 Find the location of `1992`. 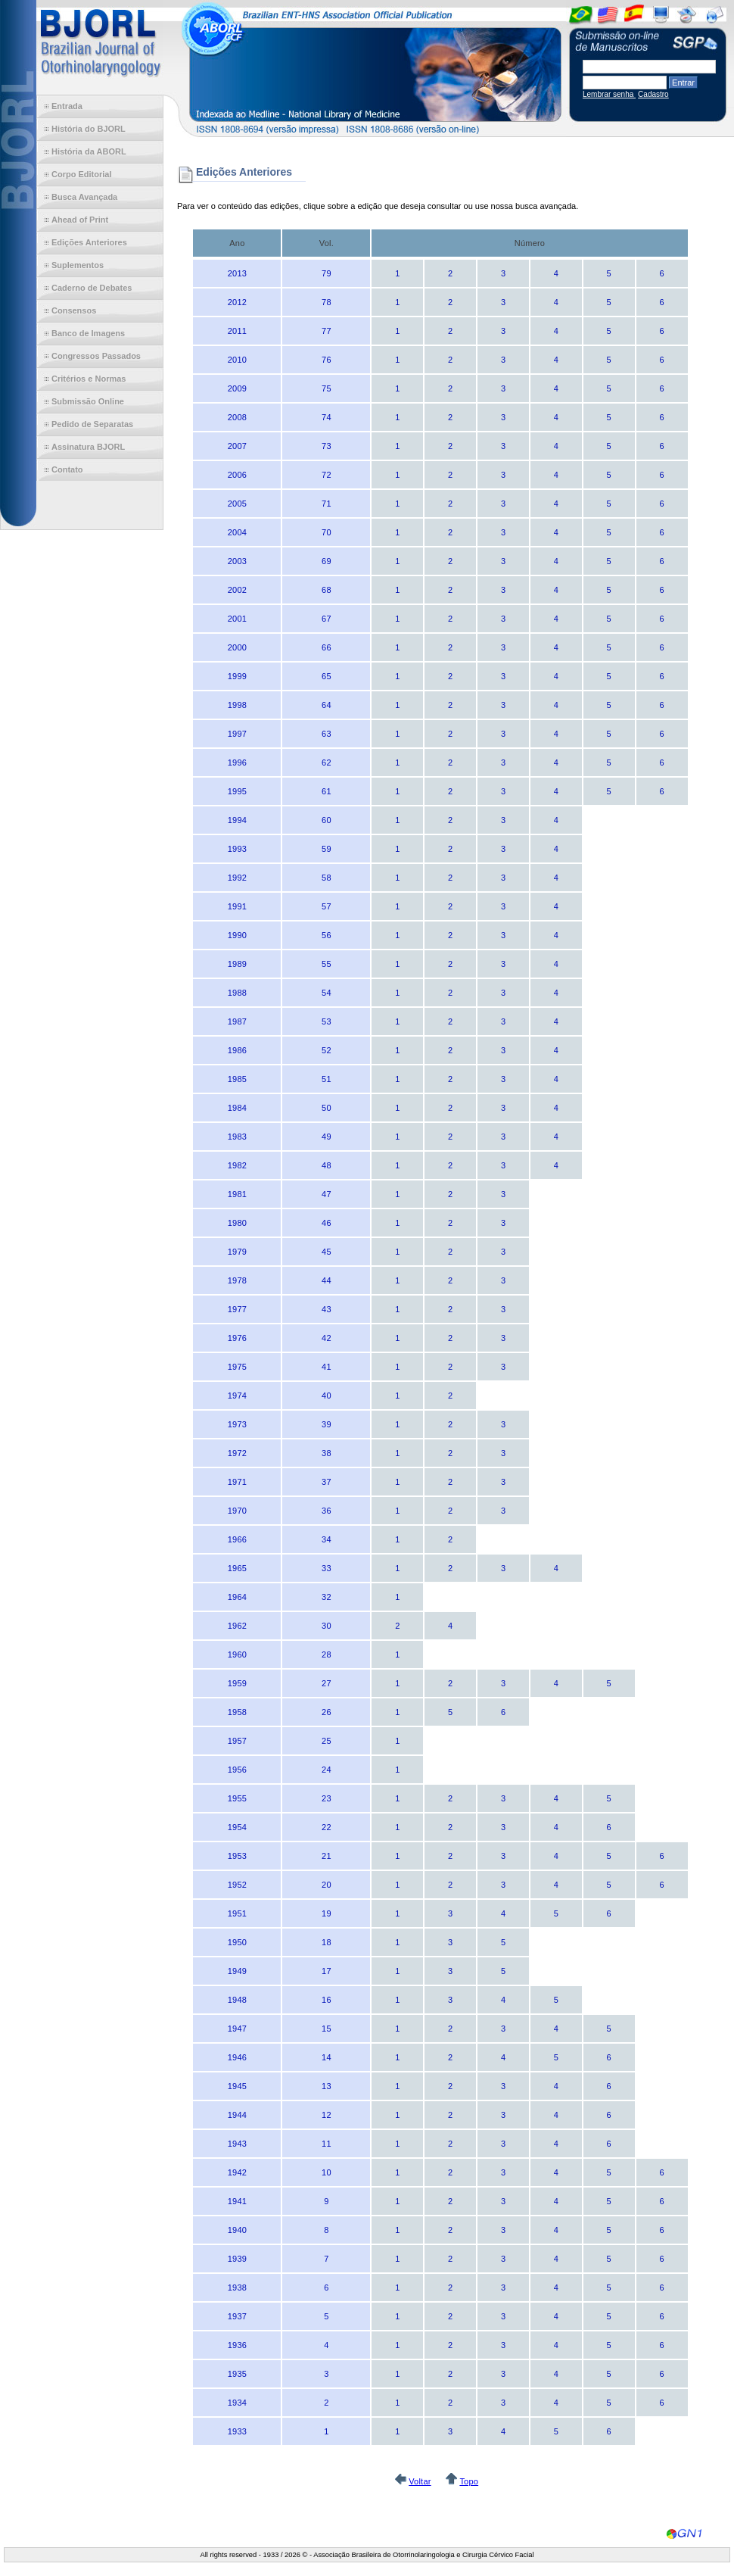

1992 is located at coordinates (237, 877).